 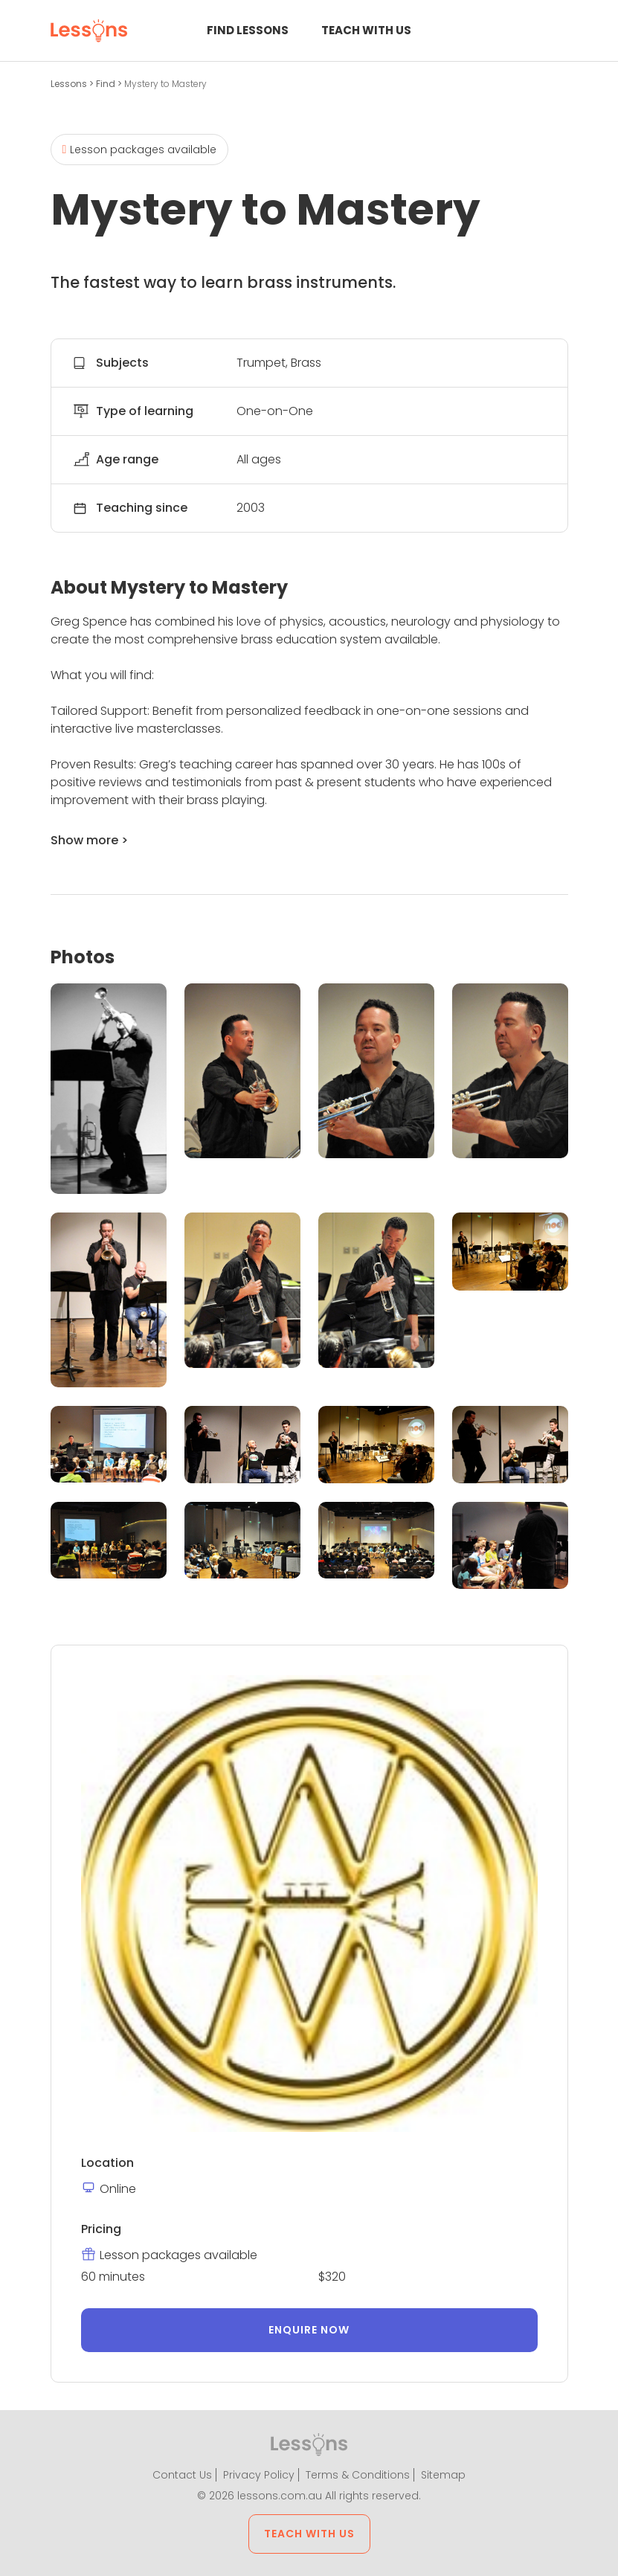 What do you see at coordinates (309, 2329) in the screenshot?
I see `Enquire now` at bounding box center [309, 2329].